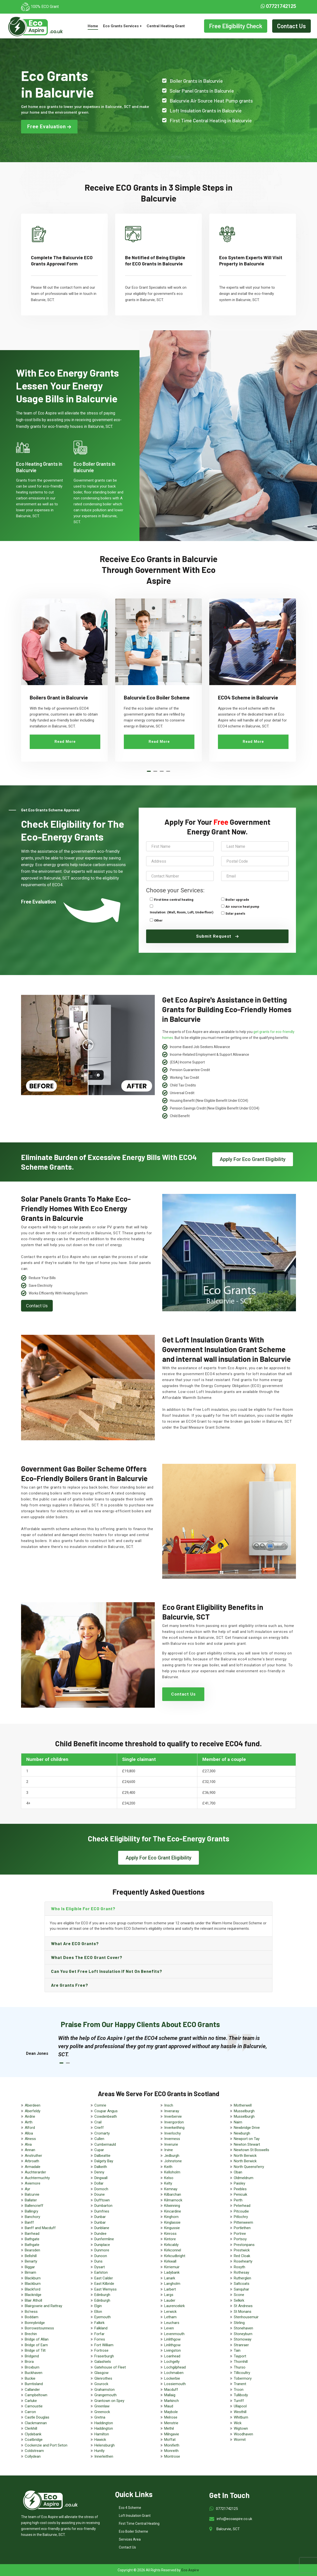  I want to click on Lerwick, so click(170, 2311).